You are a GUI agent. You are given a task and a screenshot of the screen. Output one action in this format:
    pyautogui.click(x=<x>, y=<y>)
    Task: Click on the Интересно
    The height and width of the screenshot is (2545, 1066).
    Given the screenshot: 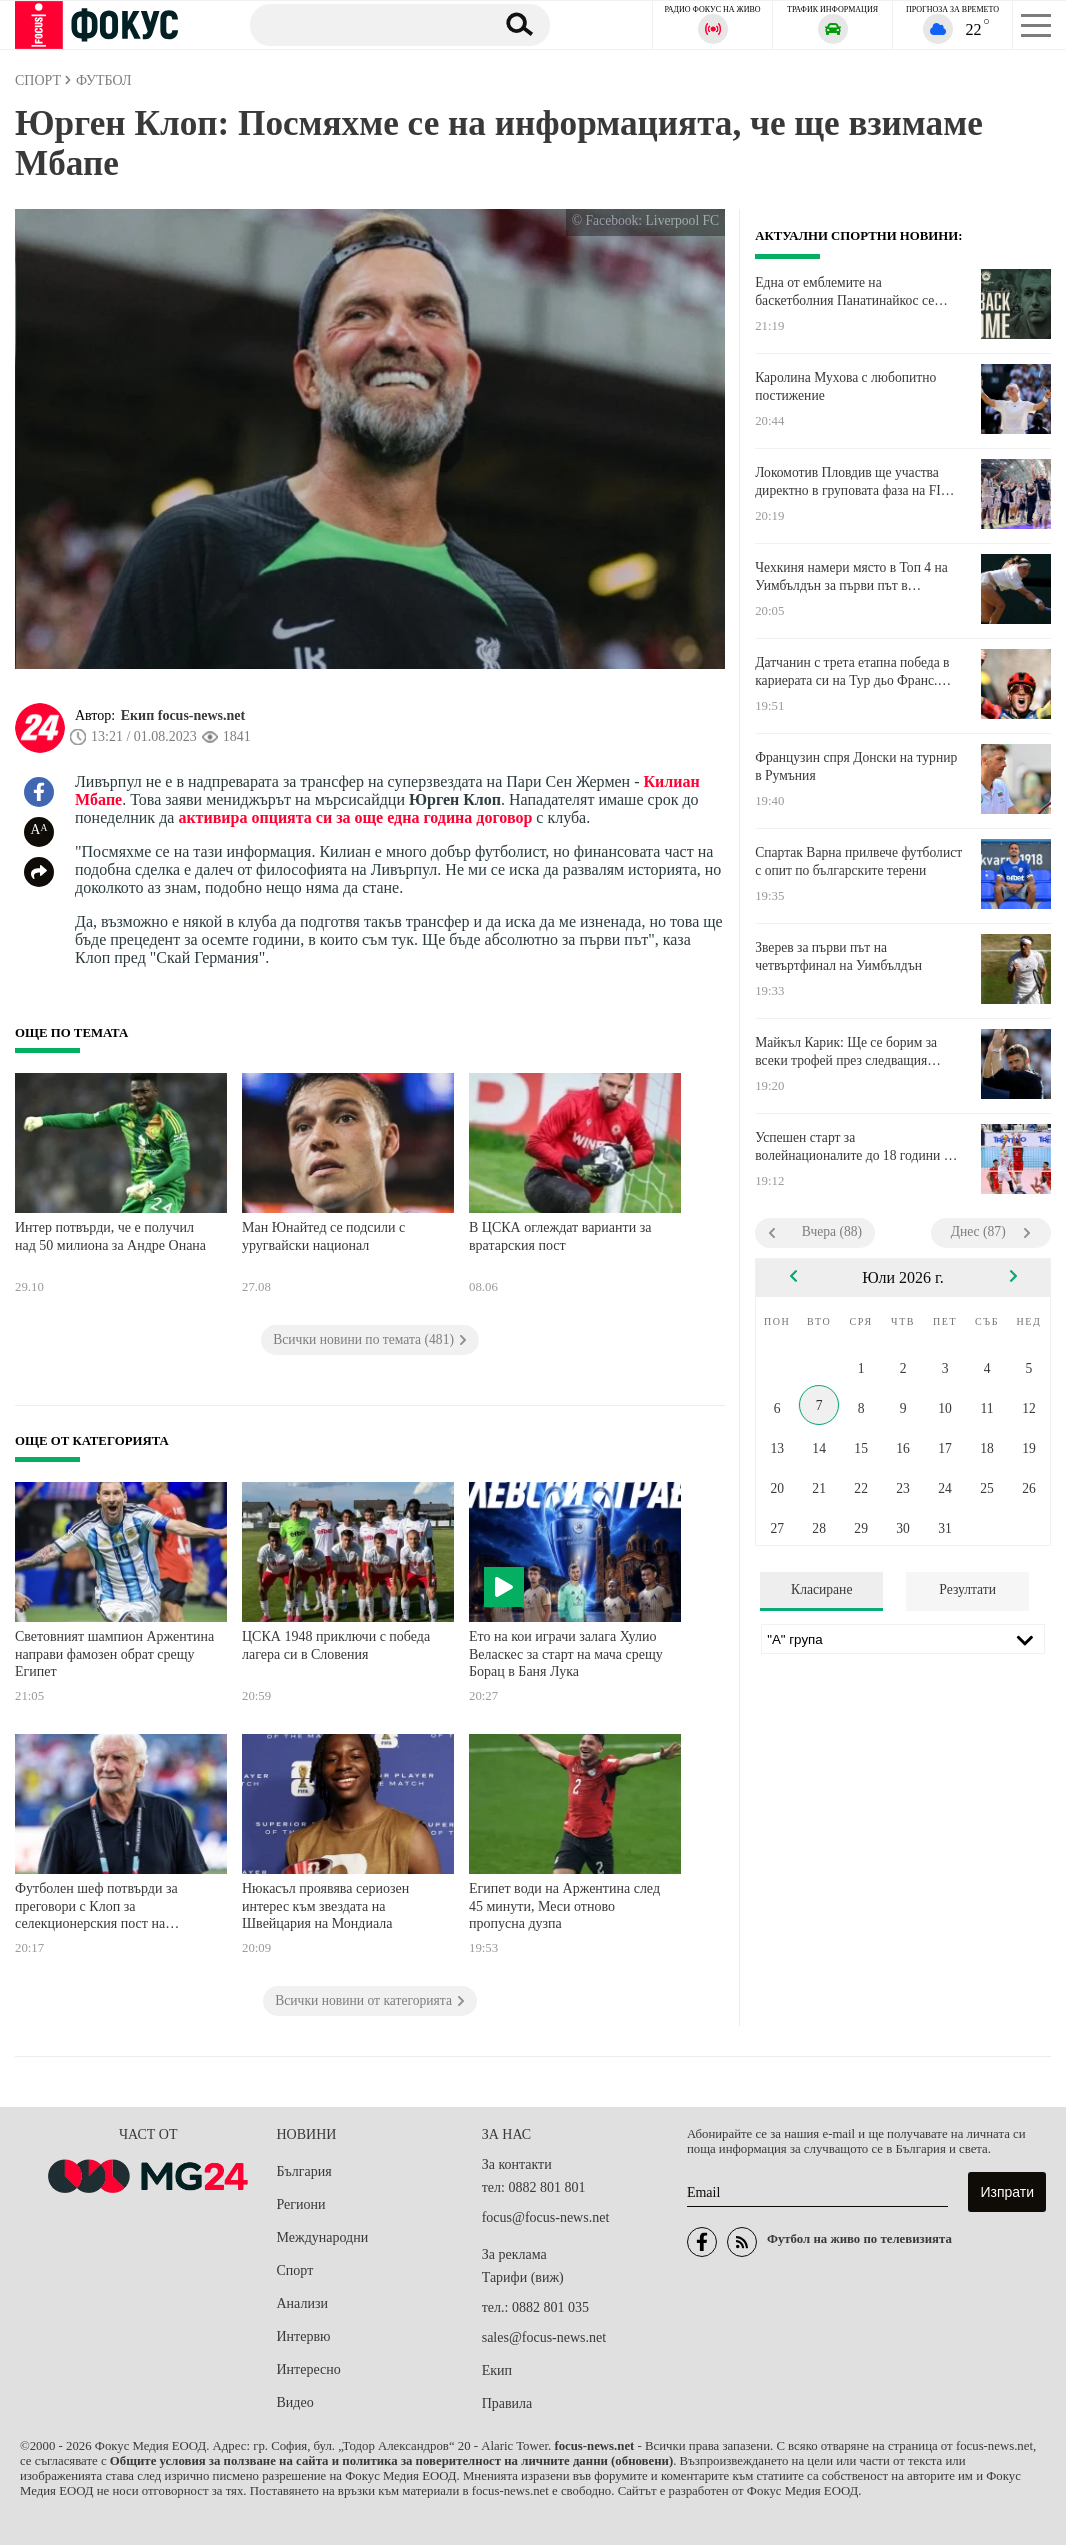 What is the action you would take?
    pyautogui.click(x=309, y=2369)
    